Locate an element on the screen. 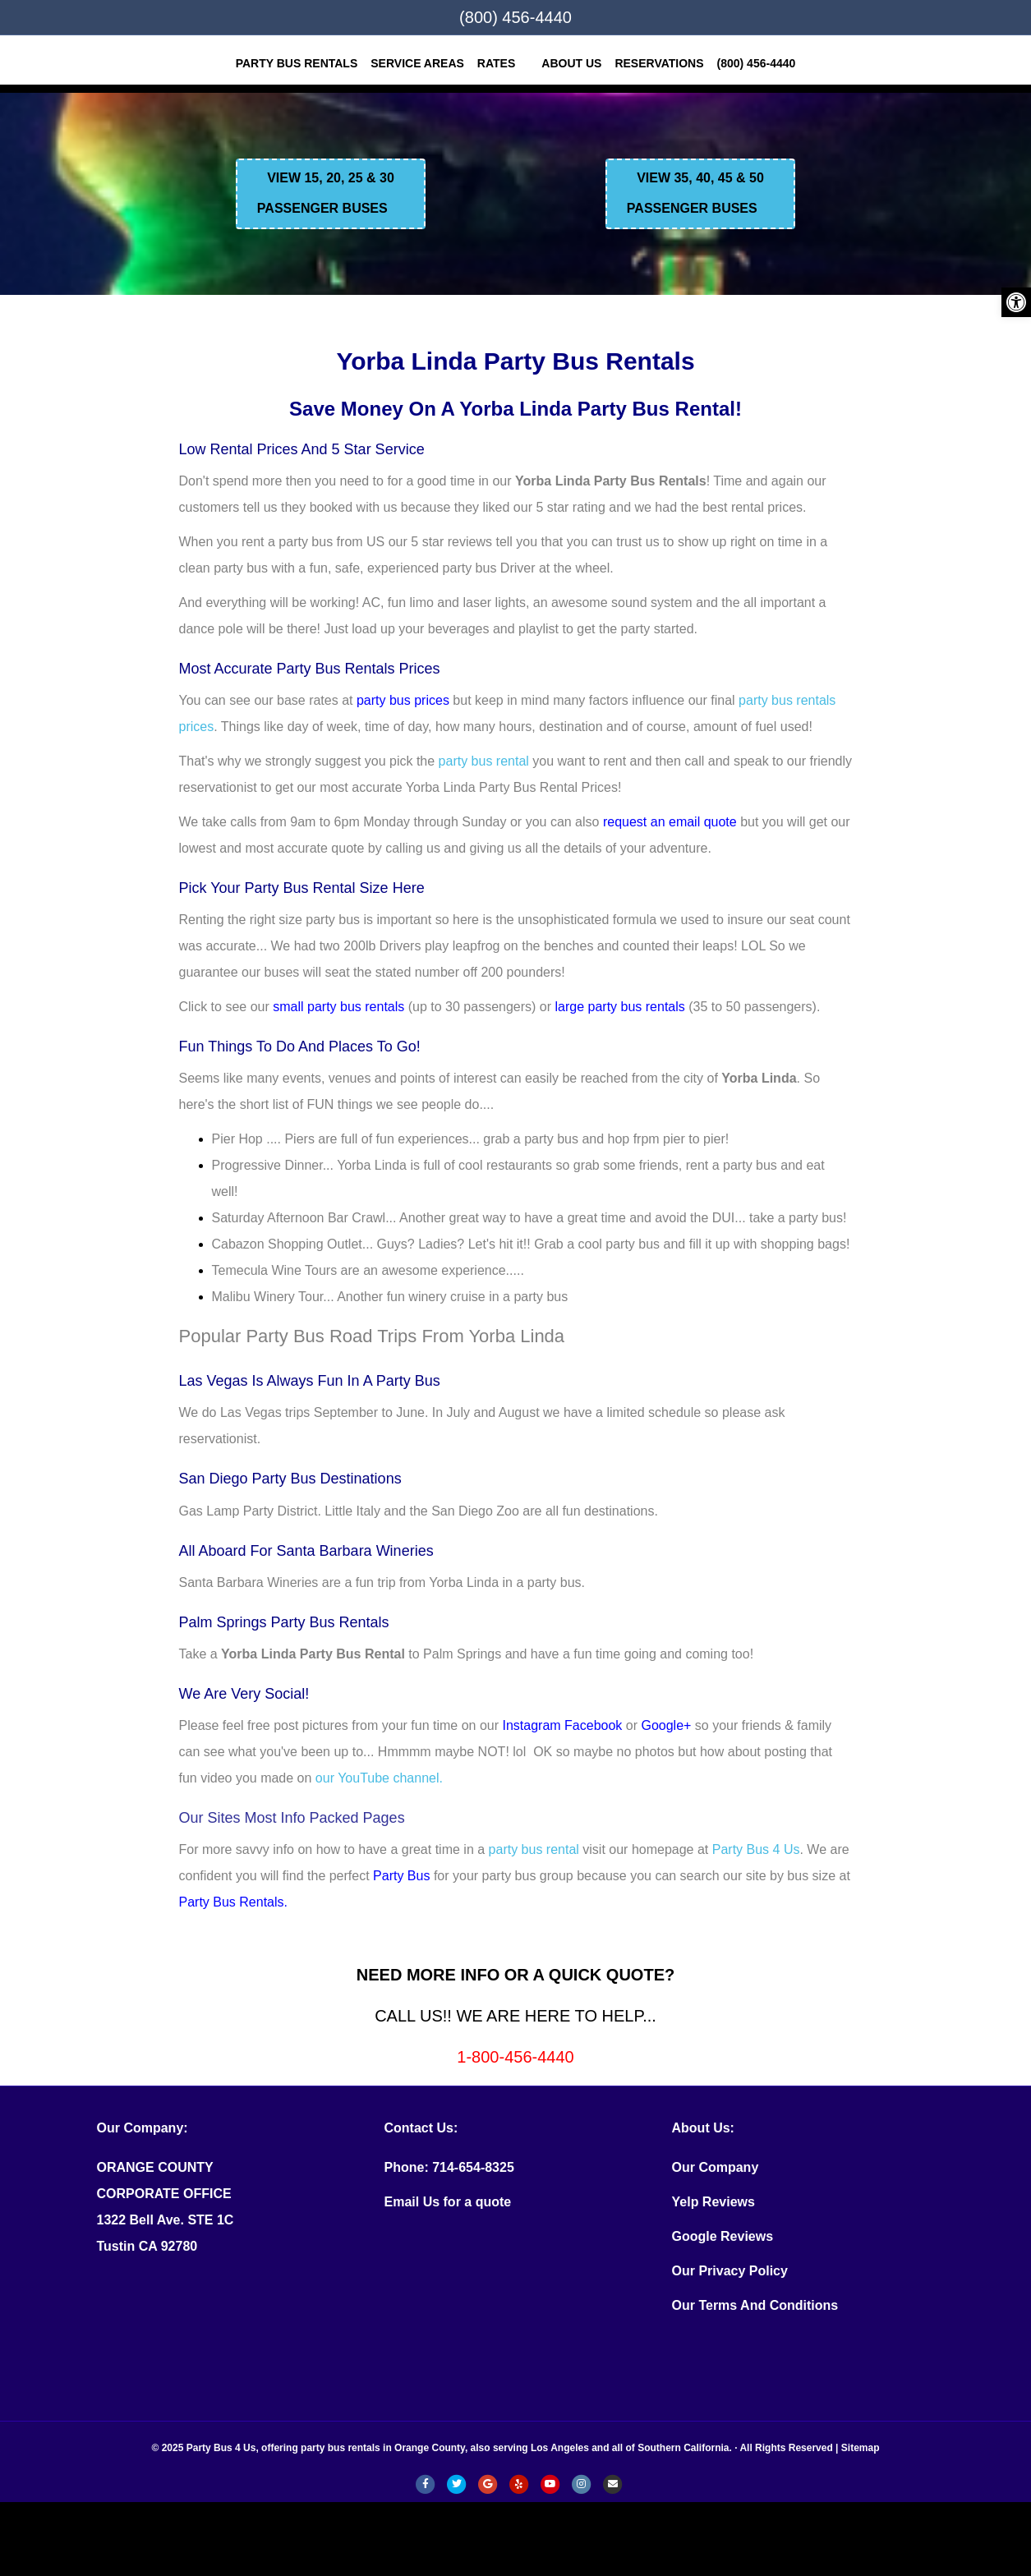 This screenshot has width=1031, height=2576. (800) 456-4440 is located at coordinates (515, 17).